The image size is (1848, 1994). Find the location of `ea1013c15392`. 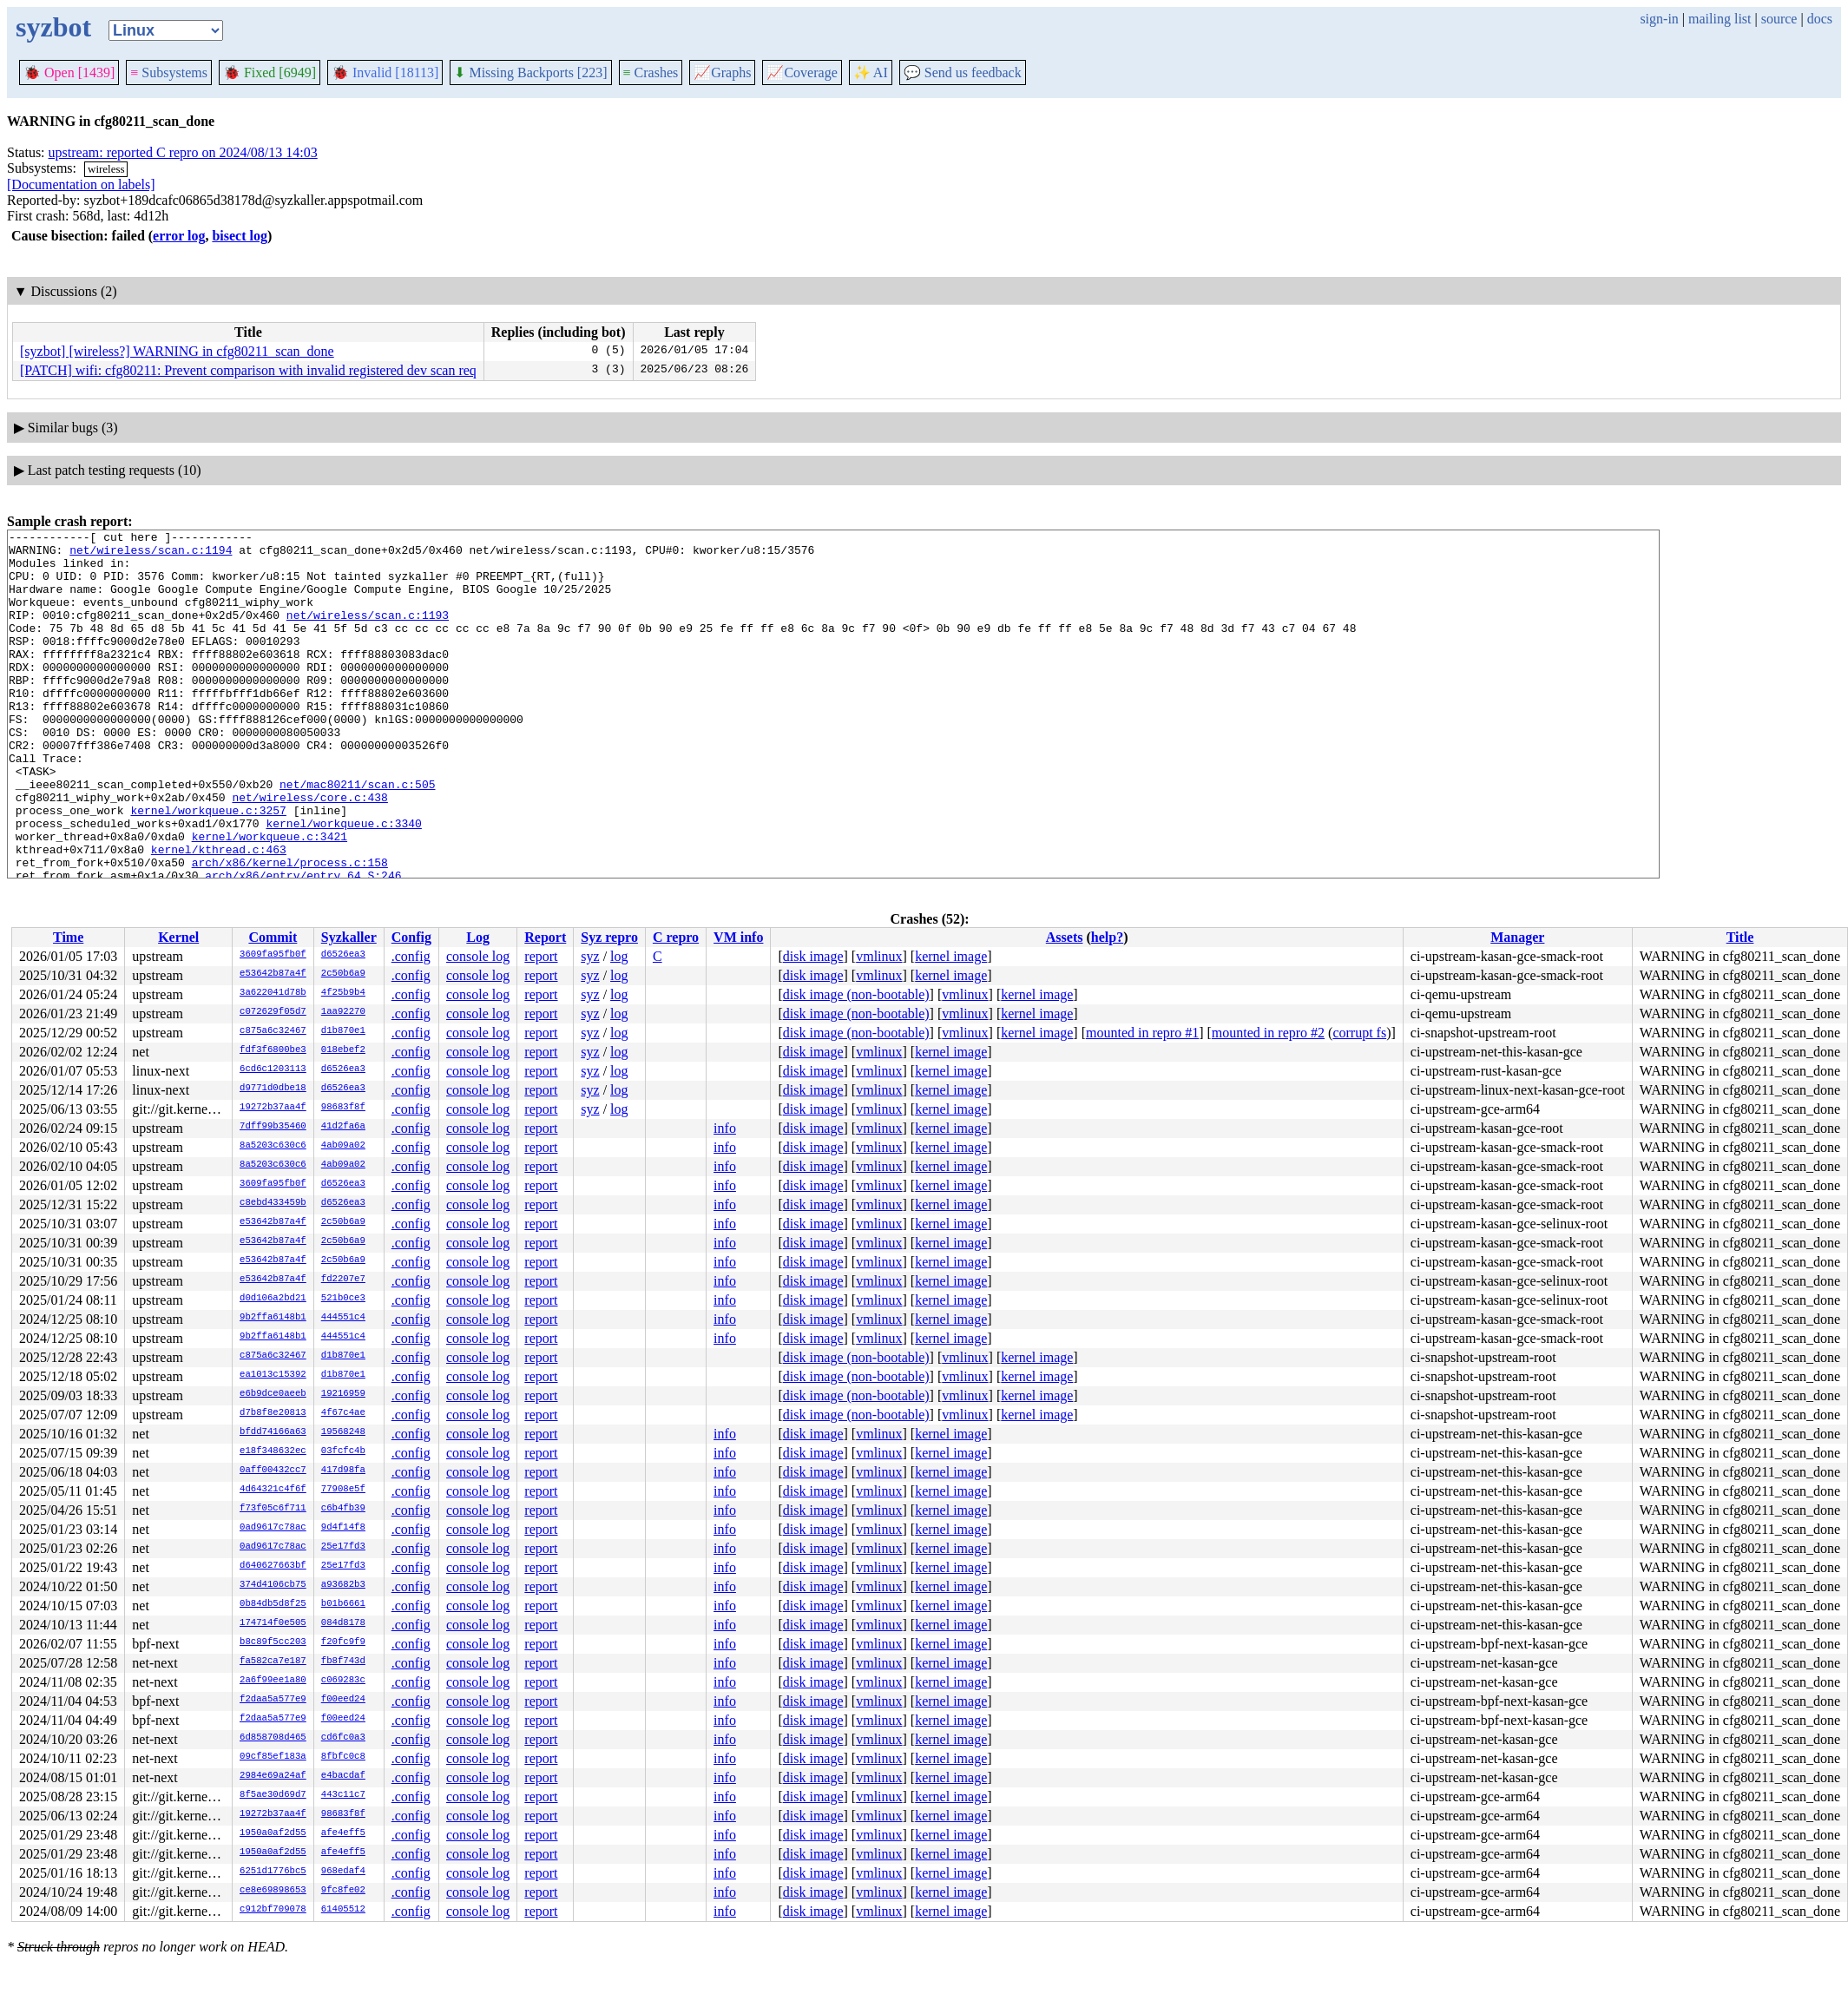

ea1013c15392 is located at coordinates (273, 1375).